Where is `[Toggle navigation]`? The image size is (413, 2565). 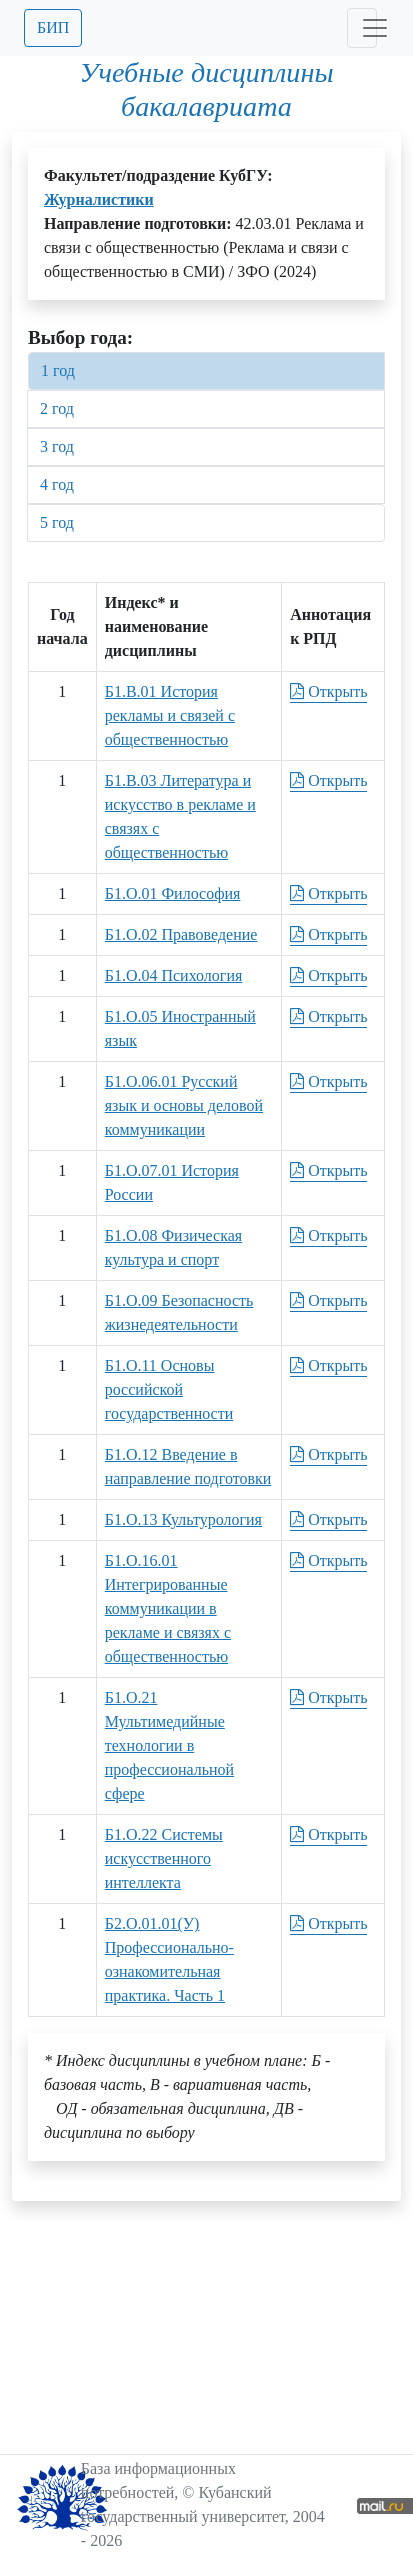 [Toggle navigation] is located at coordinates (362, 28).